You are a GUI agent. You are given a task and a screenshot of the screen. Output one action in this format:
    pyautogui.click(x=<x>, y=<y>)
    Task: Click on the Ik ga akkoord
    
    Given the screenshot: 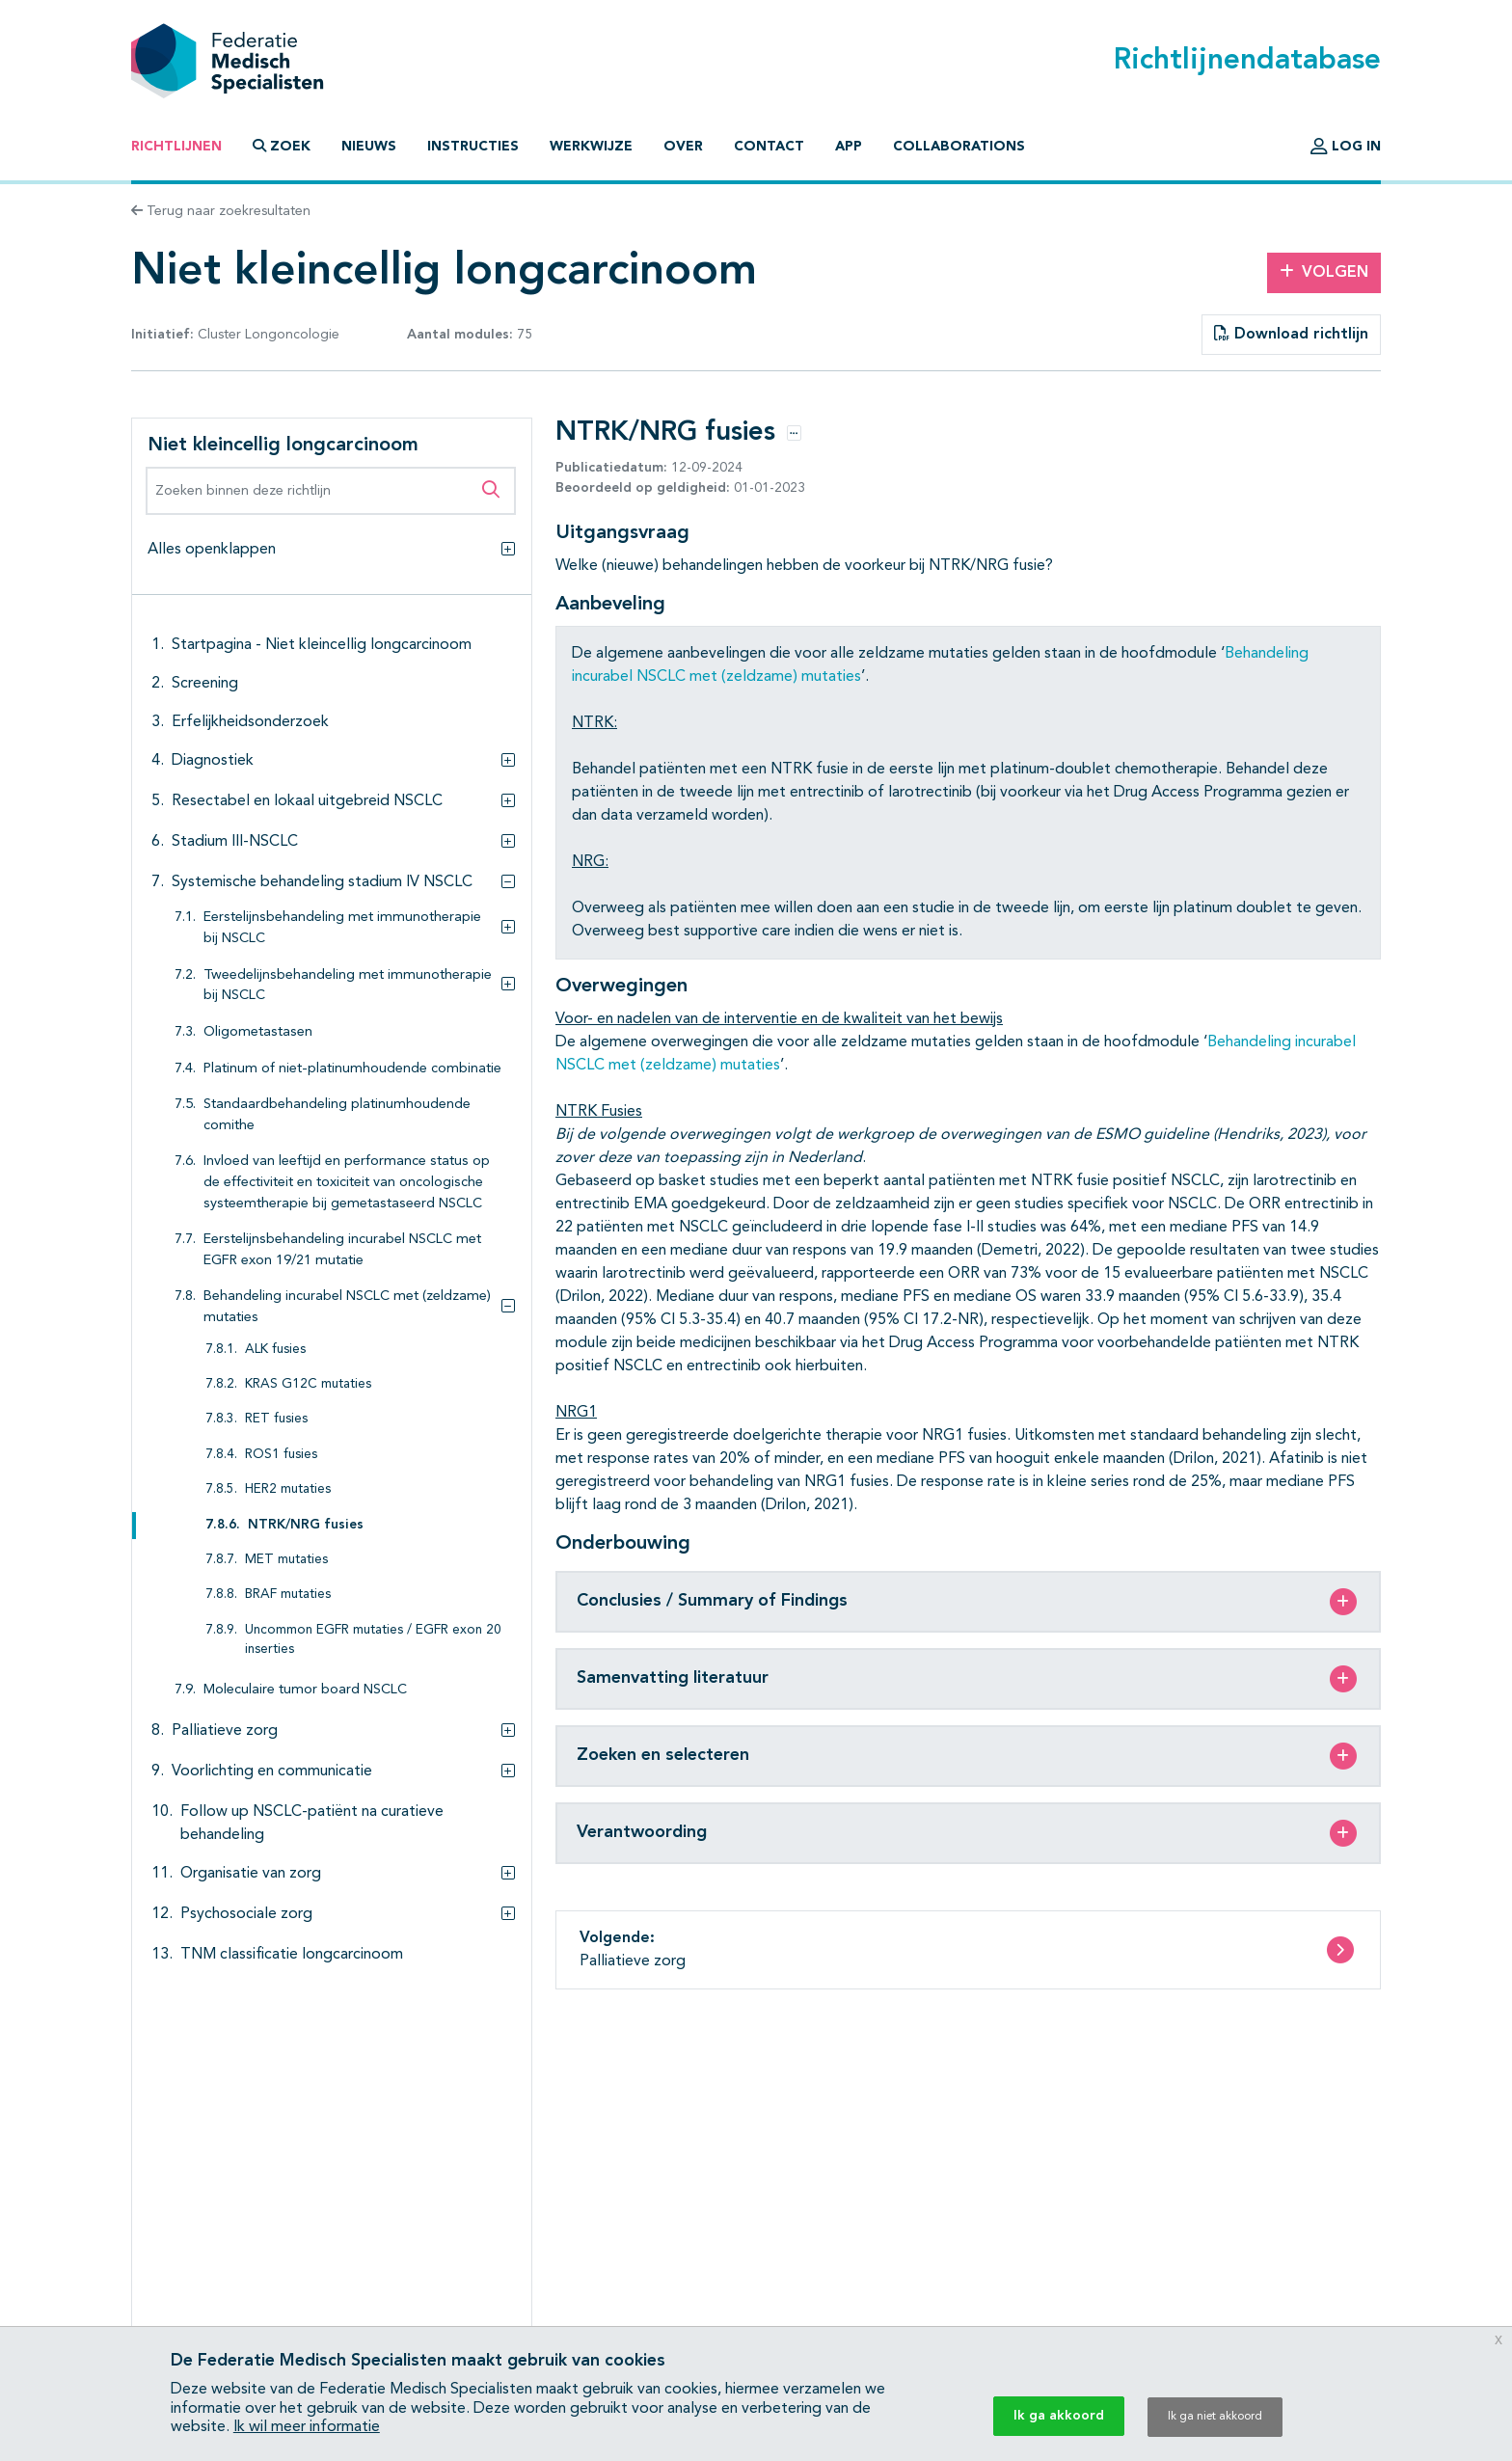 What is the action you would take?
    pyautogui.click(x=1058, y=2415)
    